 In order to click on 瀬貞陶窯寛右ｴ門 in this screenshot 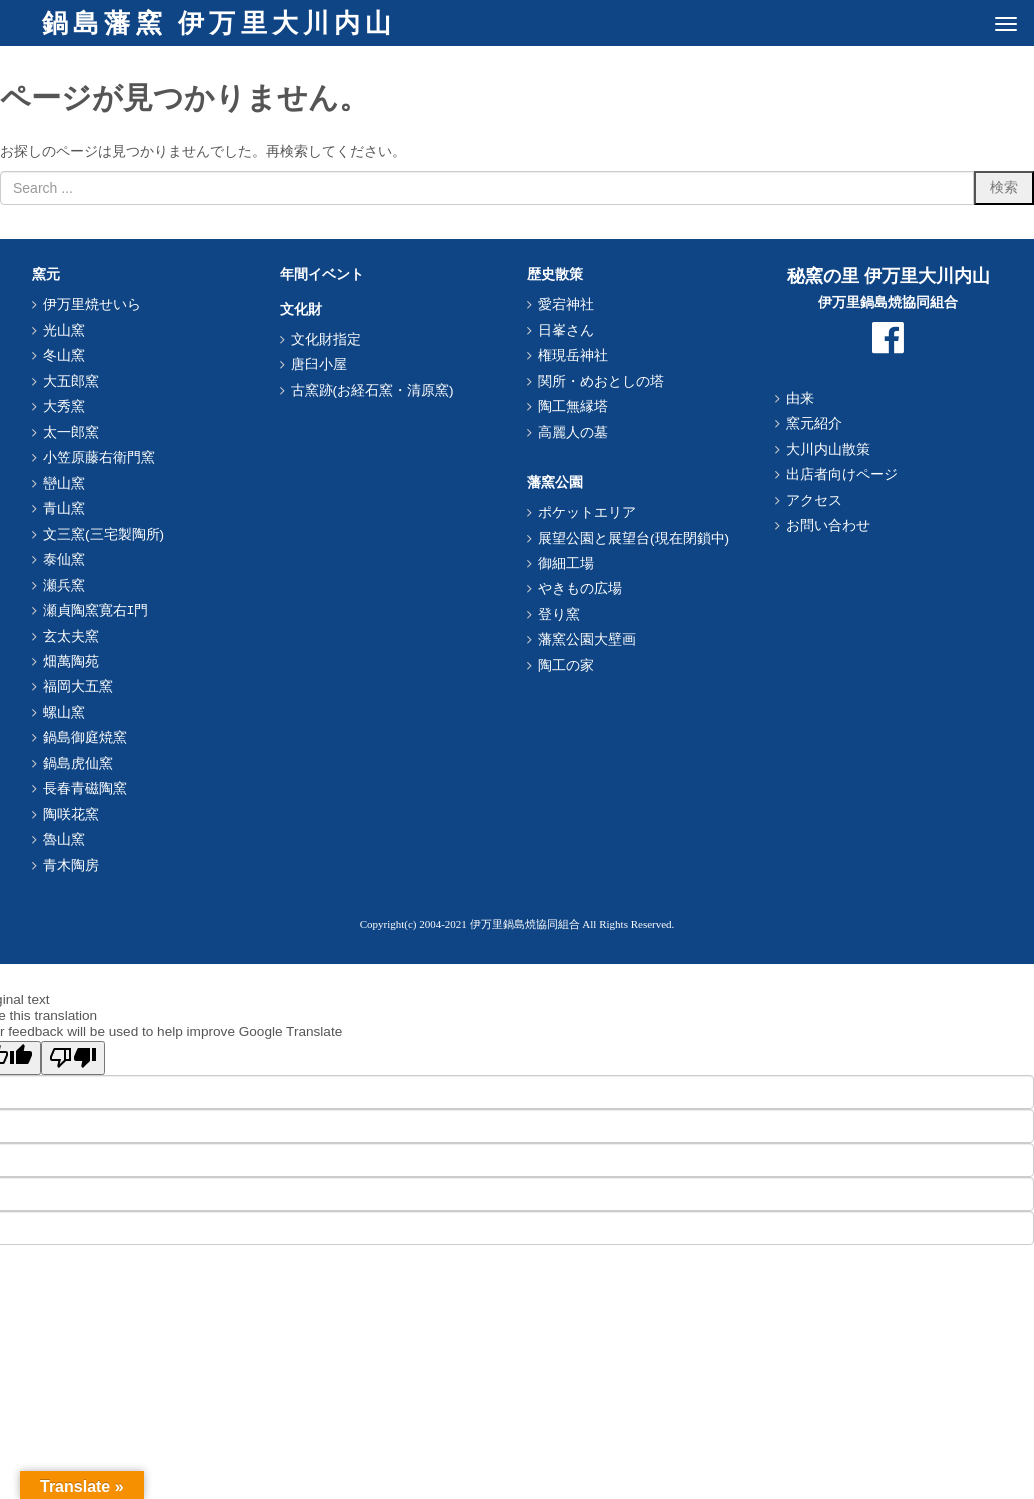, I will do `click(95, 610)`.